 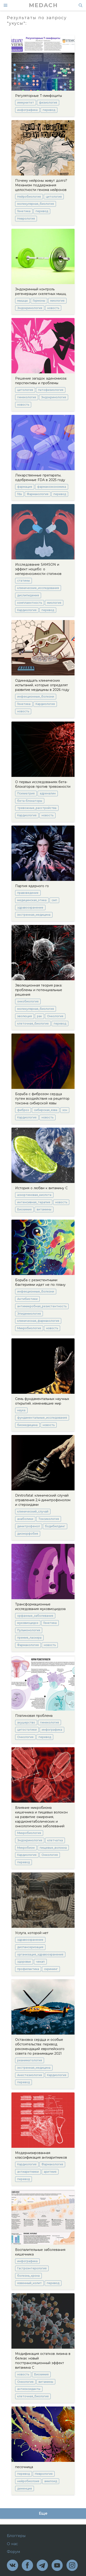 I want to click on Нейробиология, so click(x=29, y=196).